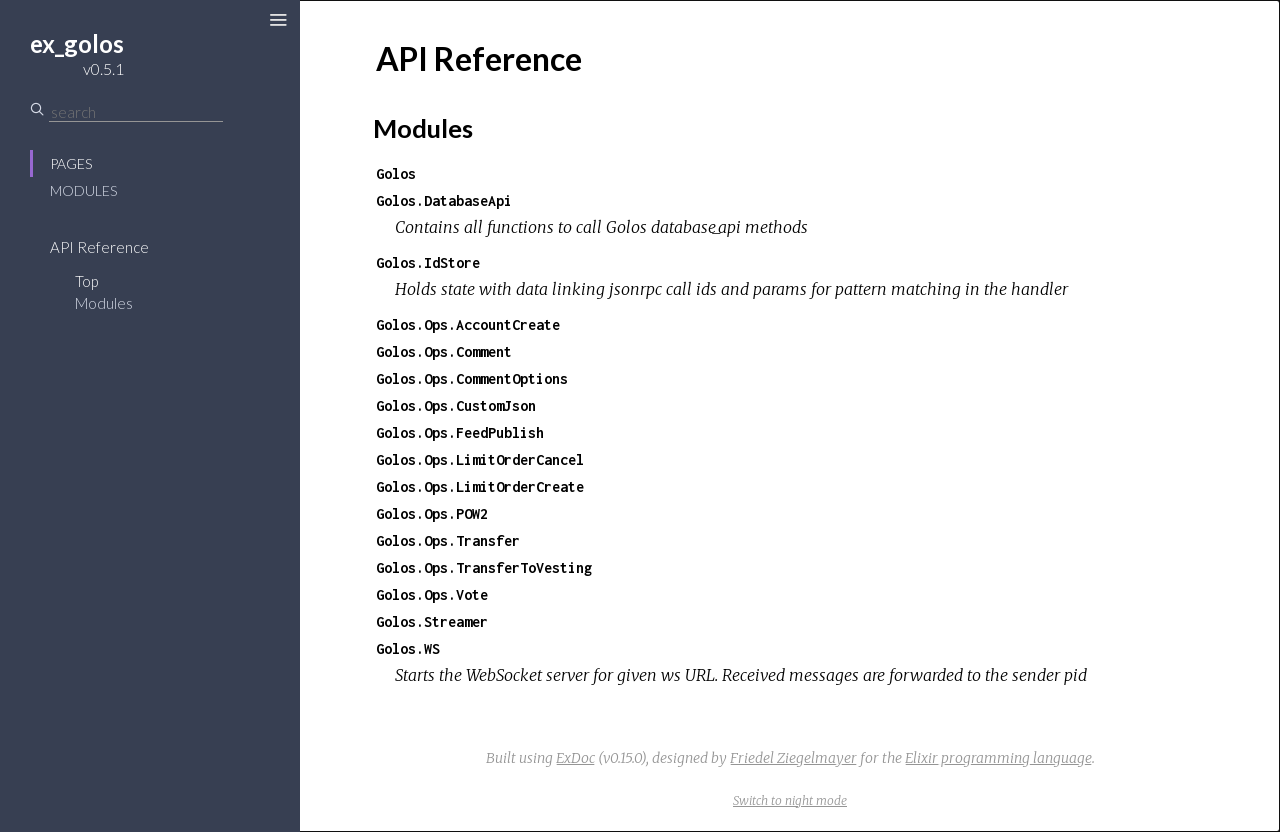 The image size is (1280, 832). What do you see at coordinates (432, 594) in the screenshot?
I see `Golos.Ops.Vote` at bounding box center [432, 594].